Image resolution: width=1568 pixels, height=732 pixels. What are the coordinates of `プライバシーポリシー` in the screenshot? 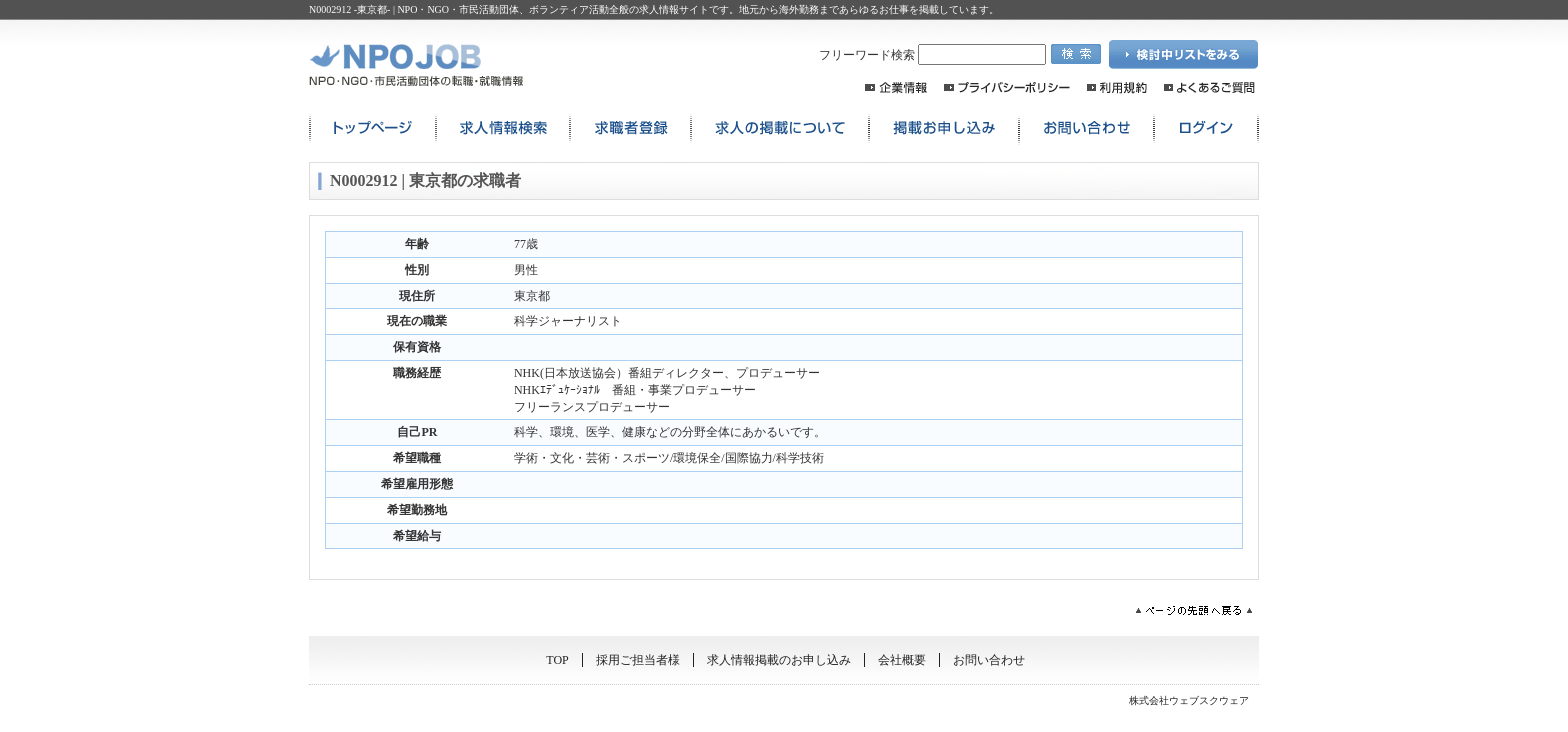 It's located at (1007, 87).